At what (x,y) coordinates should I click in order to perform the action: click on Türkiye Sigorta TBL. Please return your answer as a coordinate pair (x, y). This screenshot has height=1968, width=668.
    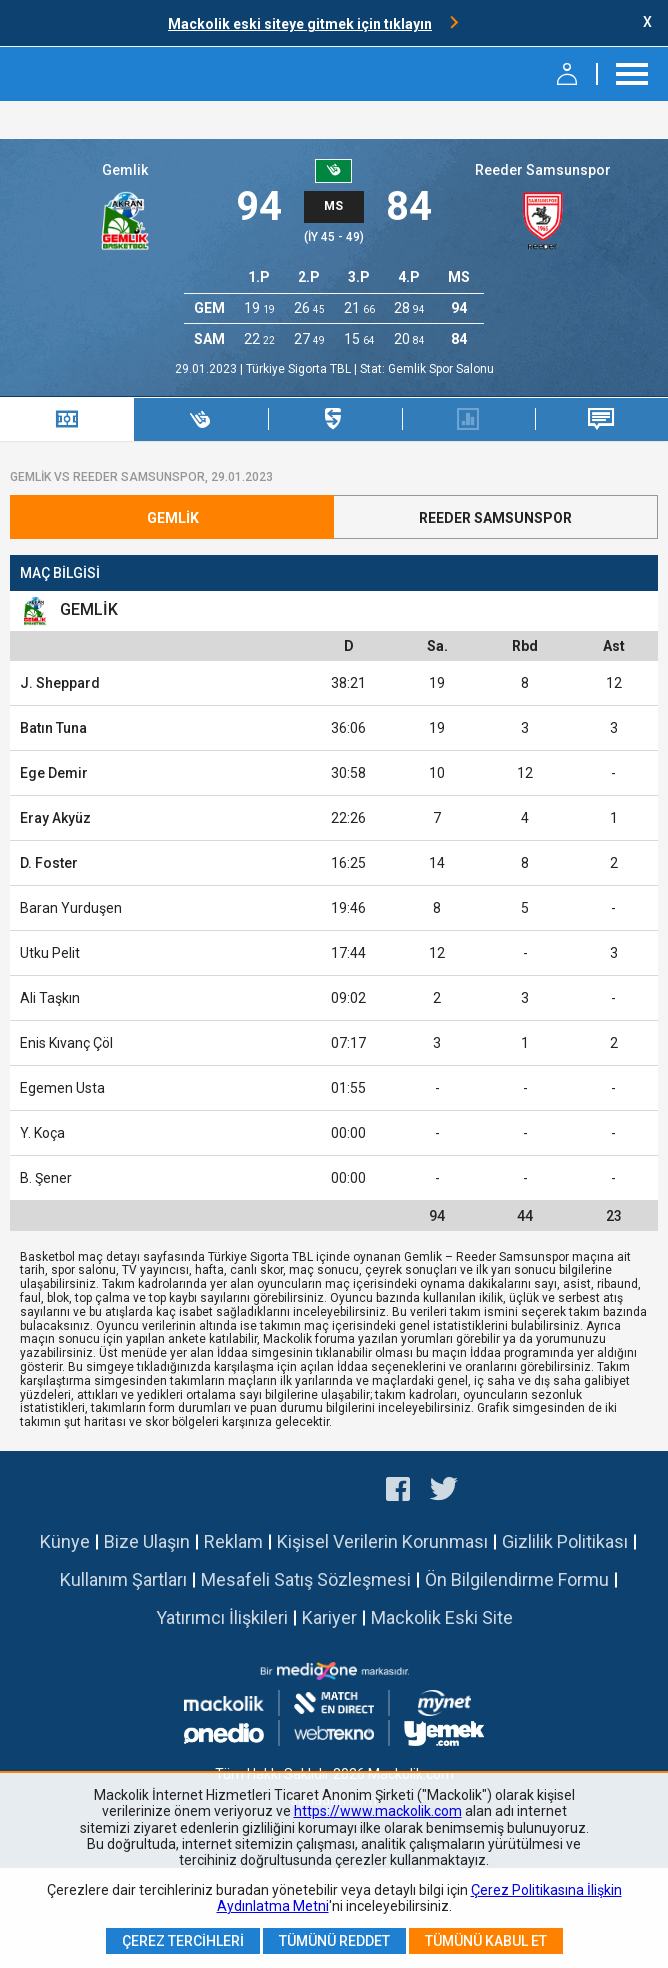
    Looking at the image, I should click on (300, 369).